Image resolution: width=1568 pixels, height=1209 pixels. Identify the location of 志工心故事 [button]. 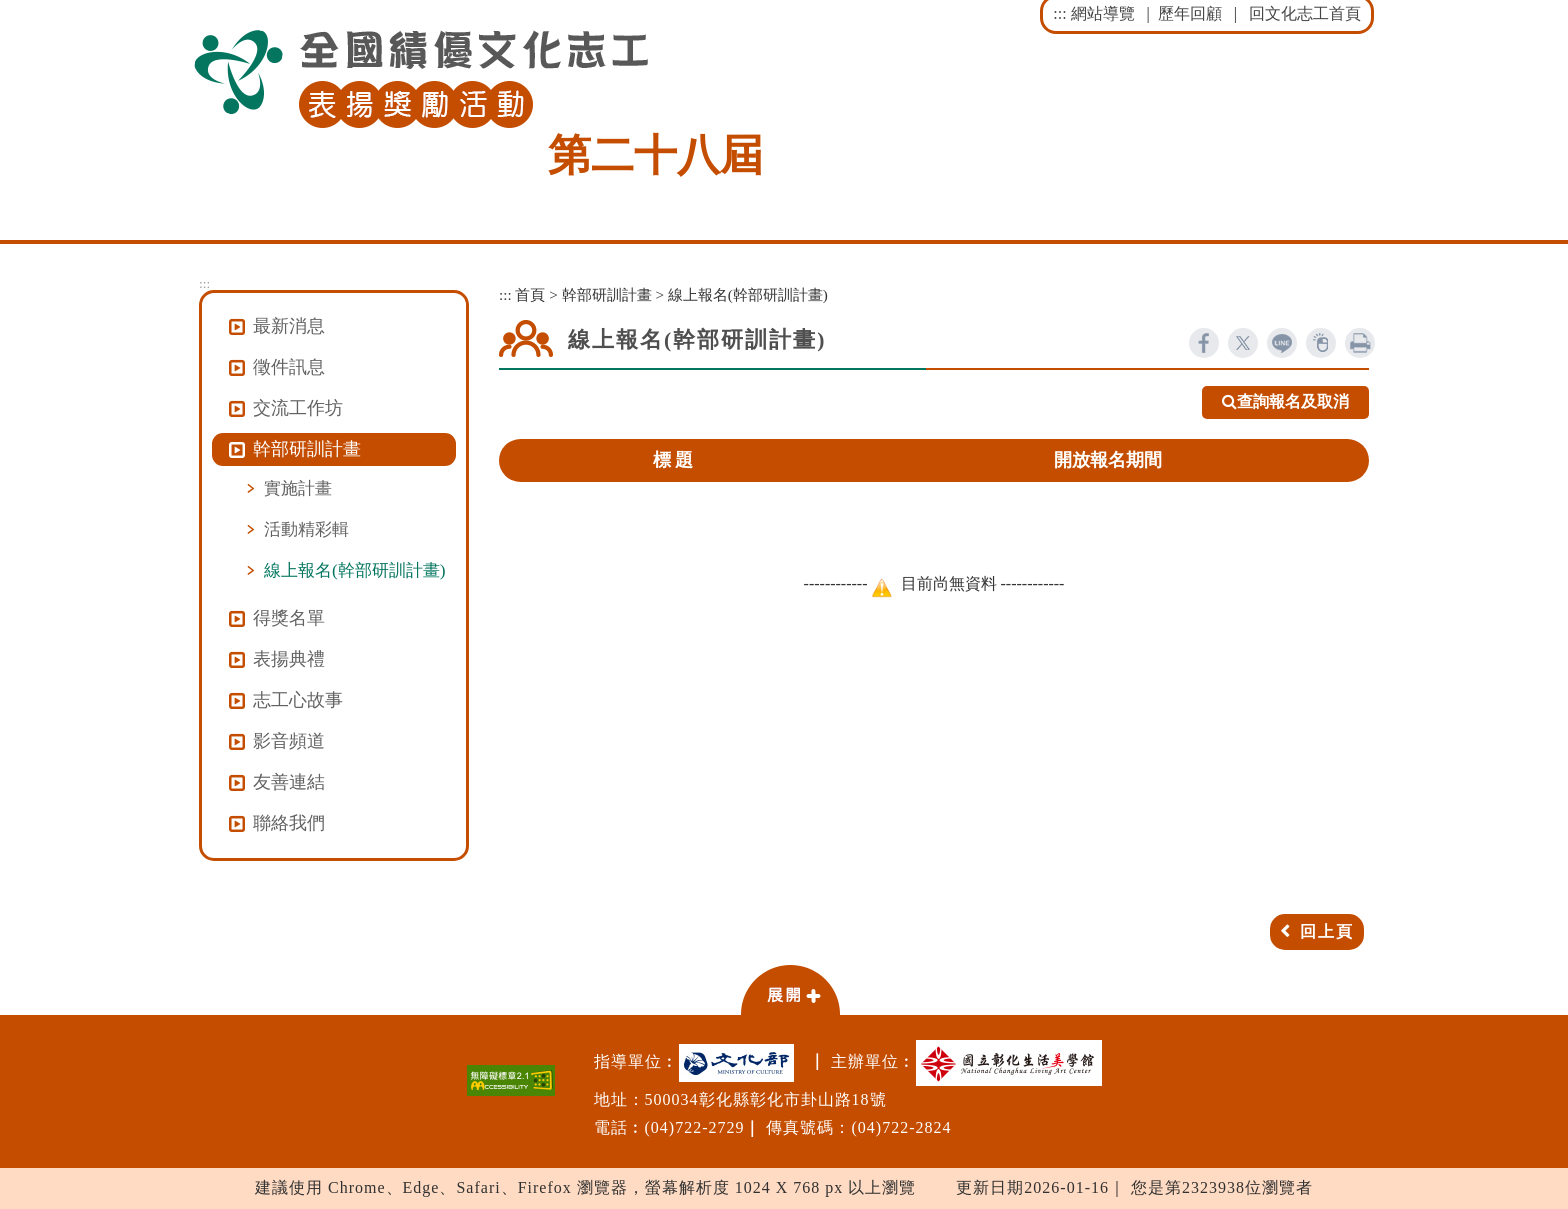
(298, 700).